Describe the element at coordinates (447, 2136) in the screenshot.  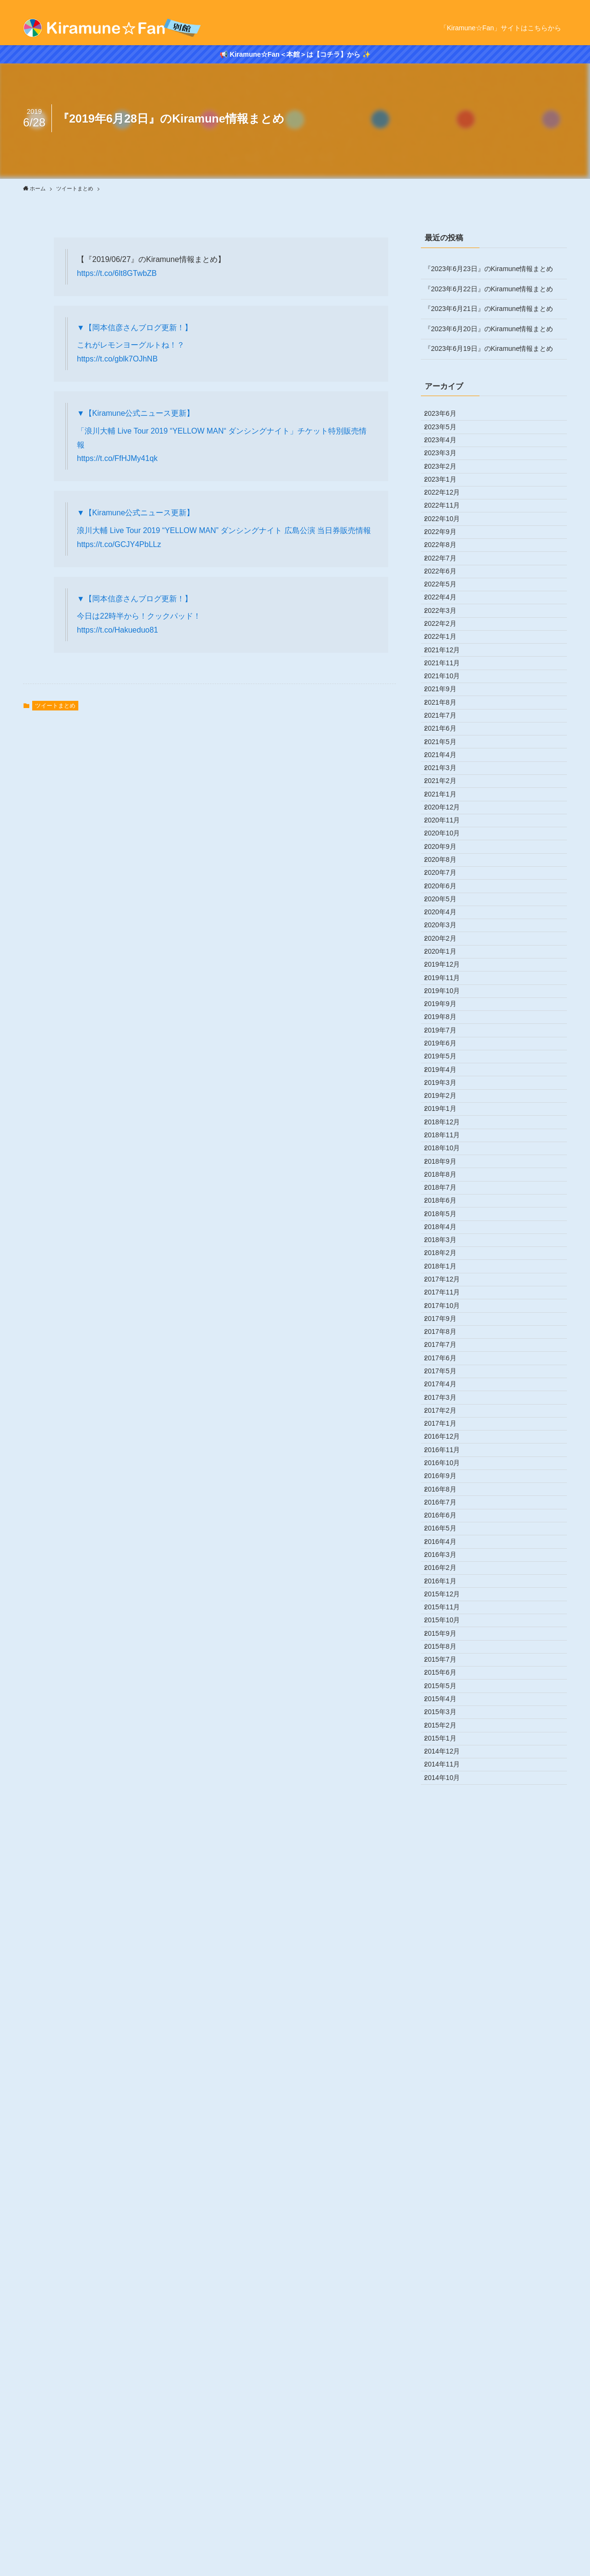
I see `2016年4月` at that location.